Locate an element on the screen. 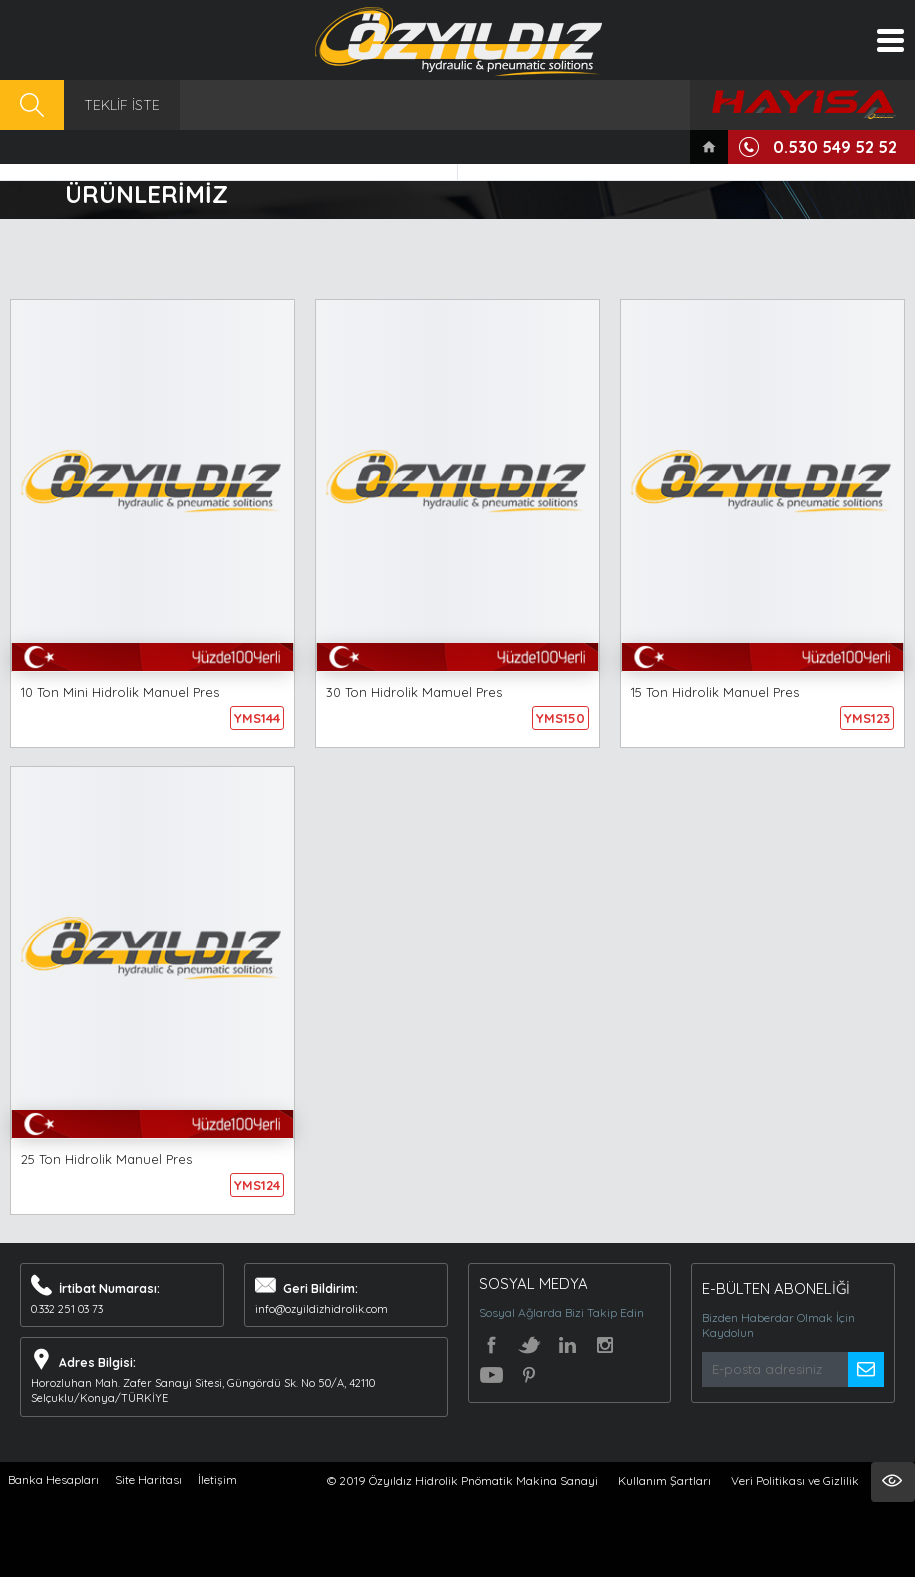 Image resolution: width=915 pixels, height=1577 pixels. Kullanım Şartları is located at coordinates (664, 1480).